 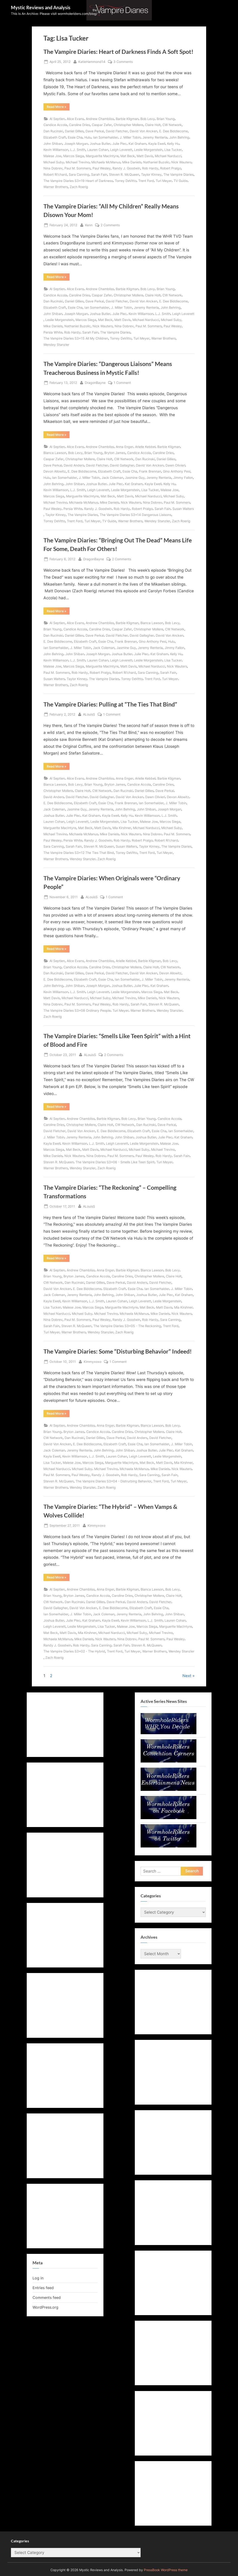 I want to click on David Anders, so click(x=74, y=465).